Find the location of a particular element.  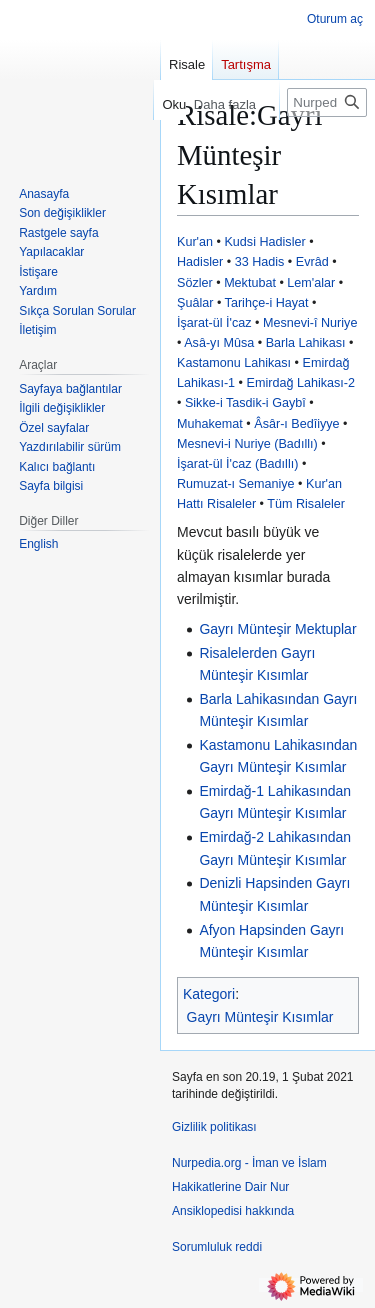

Gayrı Münteşir Mektuplar is located at coordinates (277, 629).